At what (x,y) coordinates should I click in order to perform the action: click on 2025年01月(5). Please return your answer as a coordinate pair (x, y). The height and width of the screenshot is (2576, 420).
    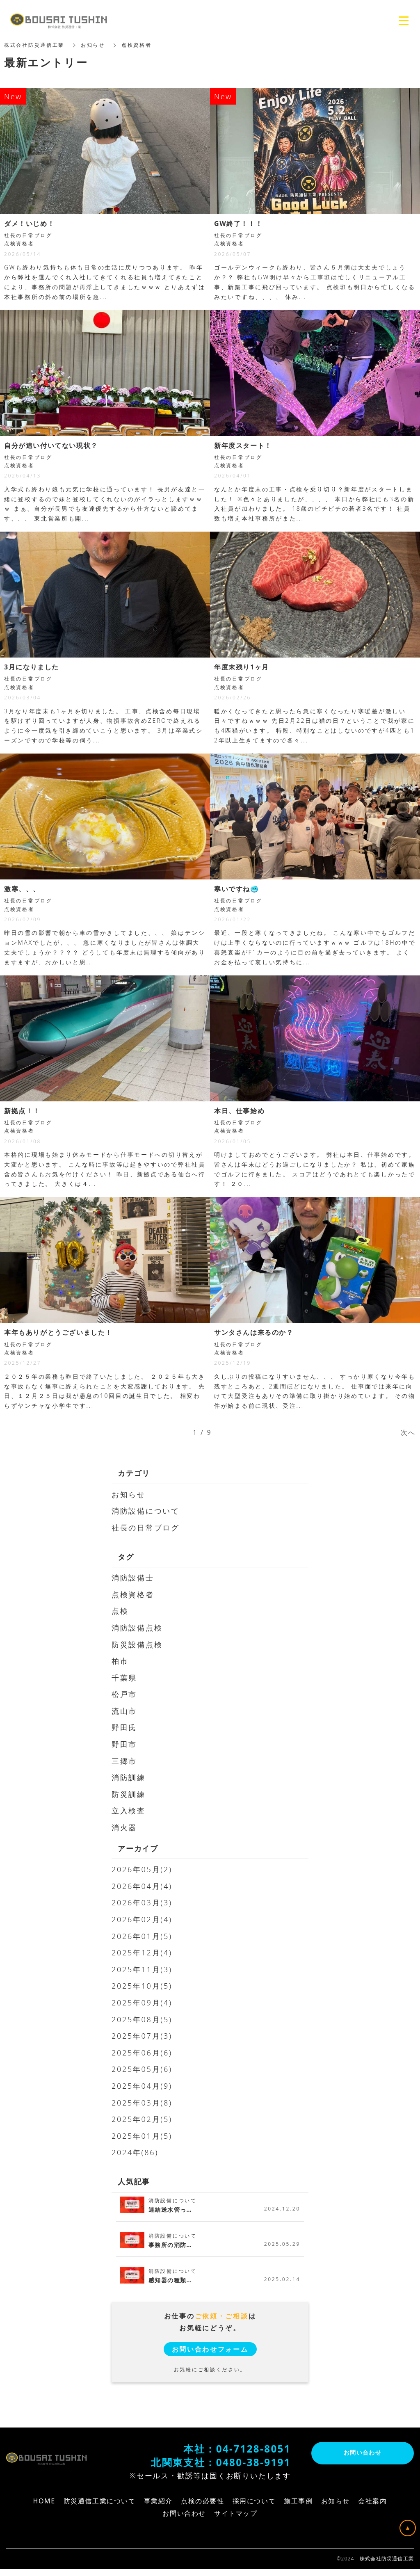
    Looking at the image, I should click on (142, 2136).